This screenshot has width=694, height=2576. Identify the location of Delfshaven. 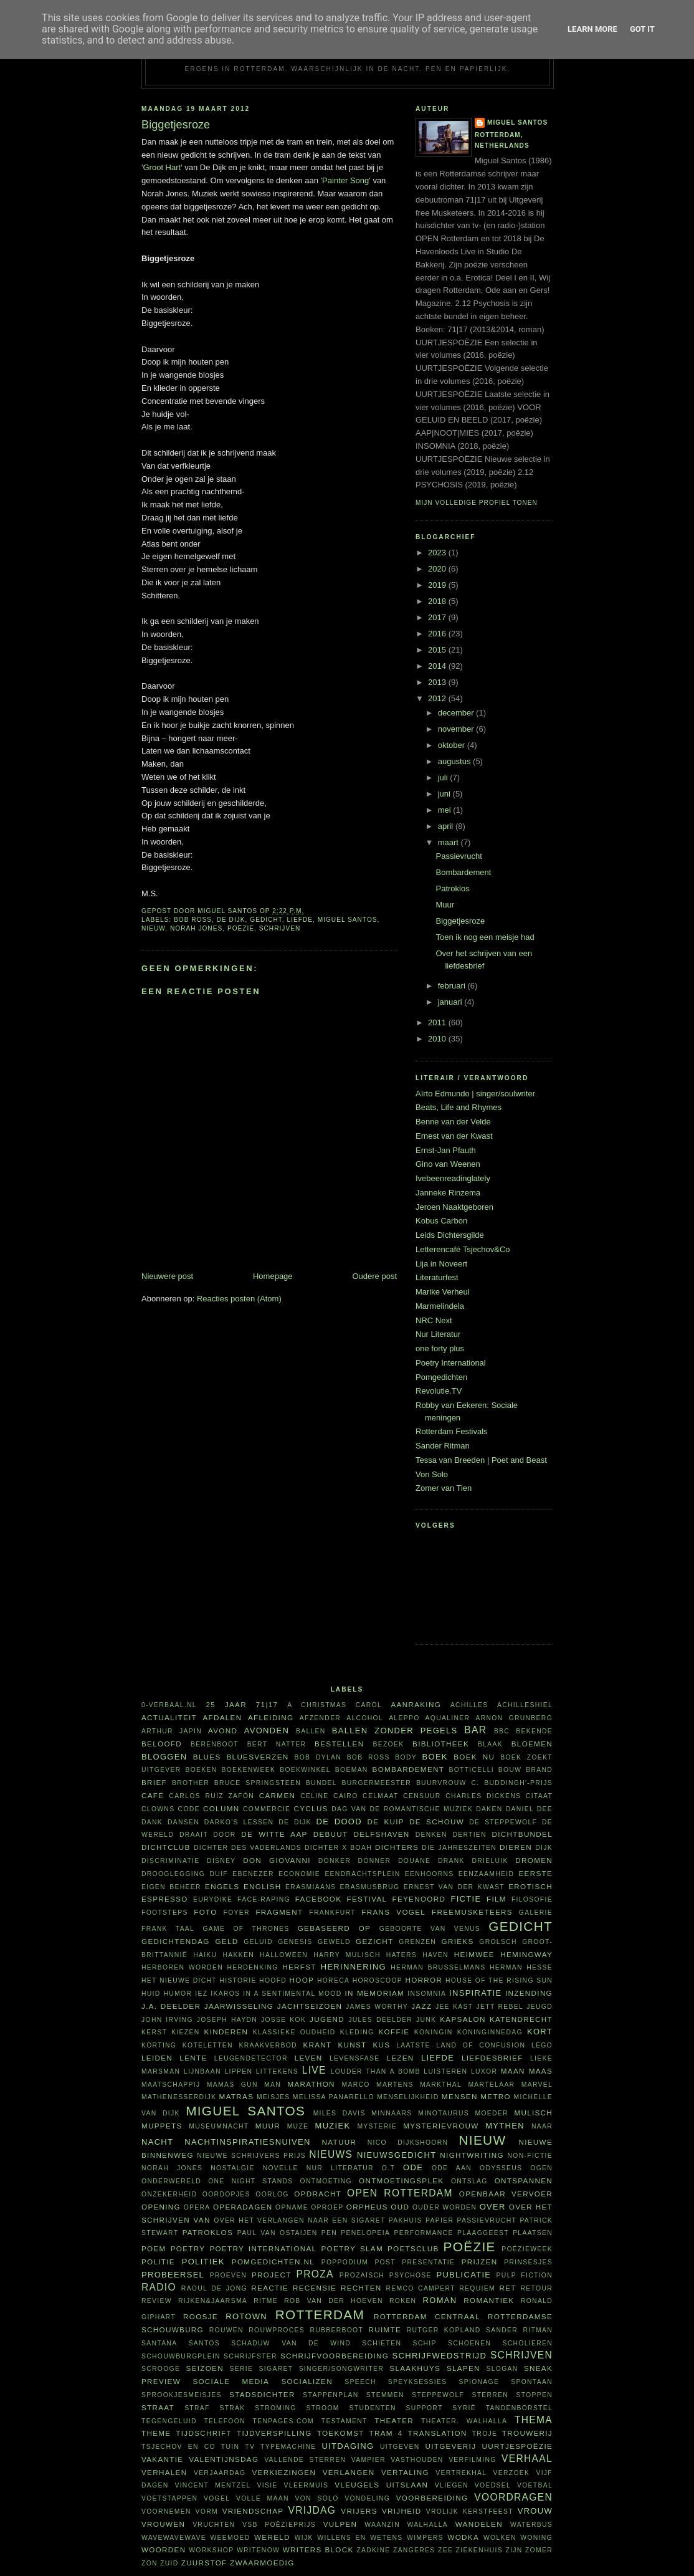
(382, 1834).